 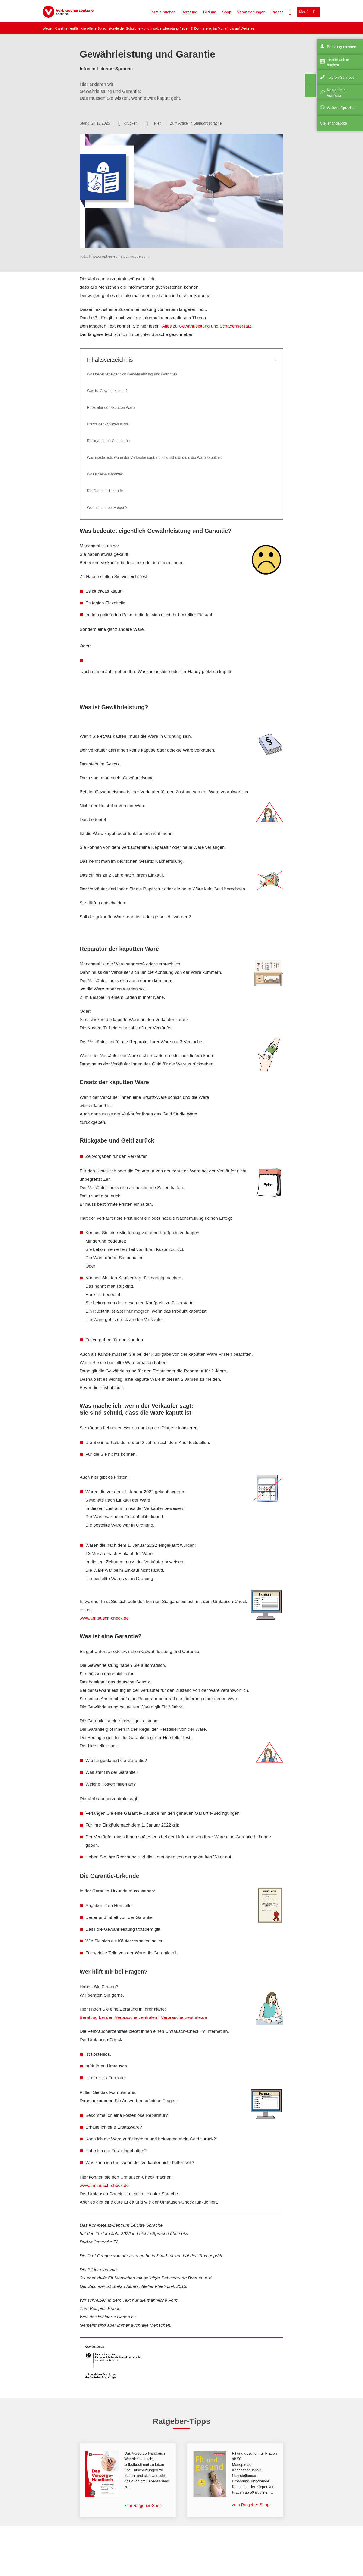 What do you see at coordinates (143, 2505) in the screenshot?
I see `zum Ratgeber-Shop` at bounding box center [143, 2505].